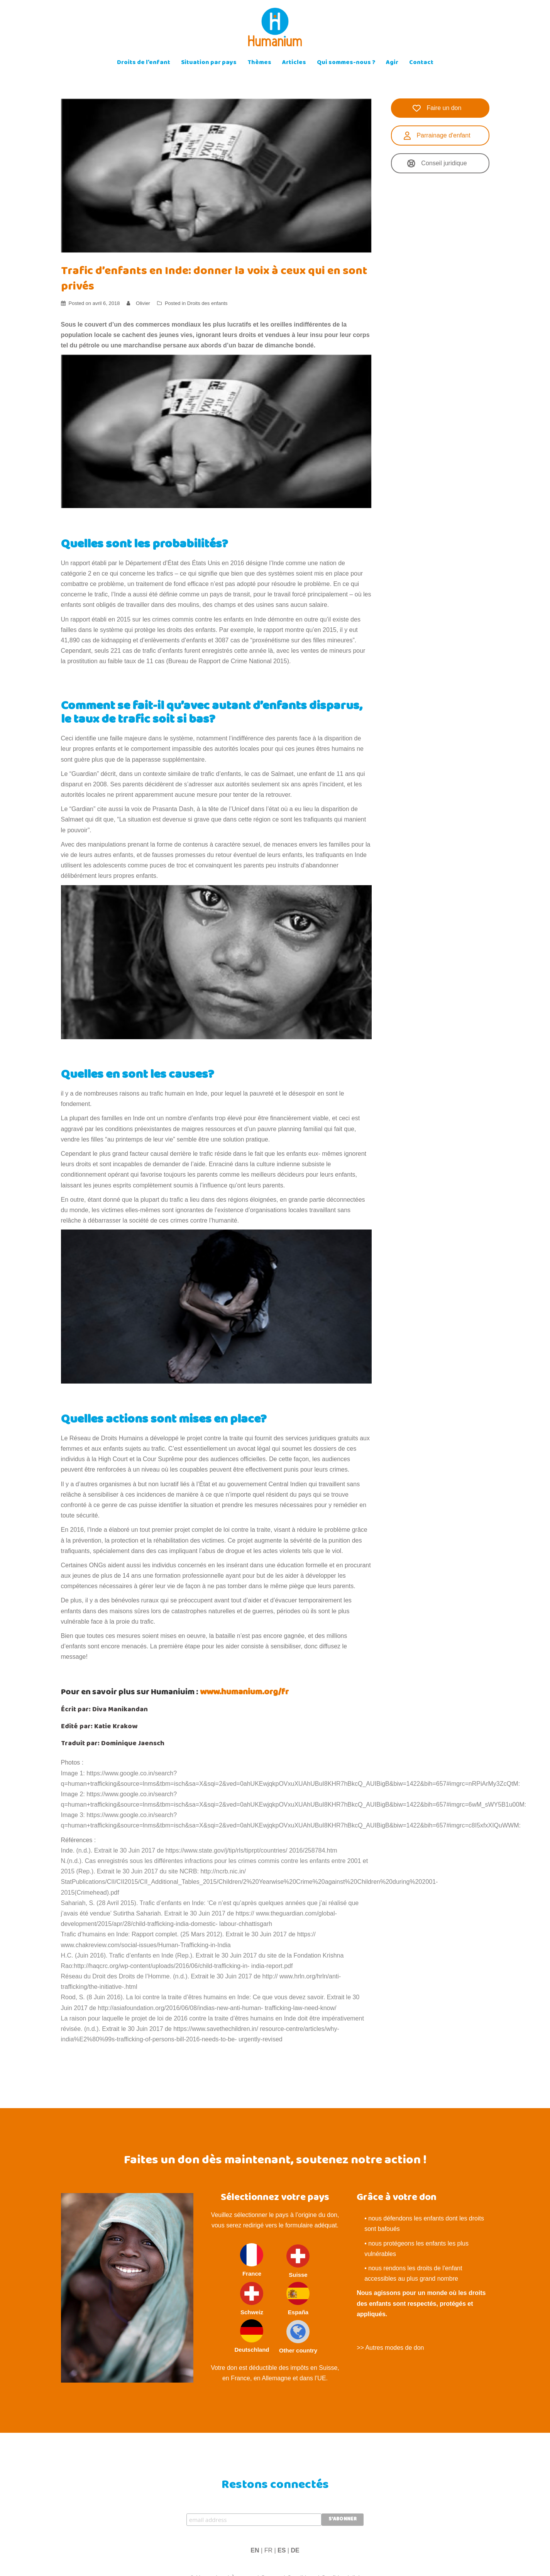 This screenshot has width=550, height=2576. Describe the element at coordinates (390, 2347) in the screenshot. I see `>> Autres modes de don` at that location.